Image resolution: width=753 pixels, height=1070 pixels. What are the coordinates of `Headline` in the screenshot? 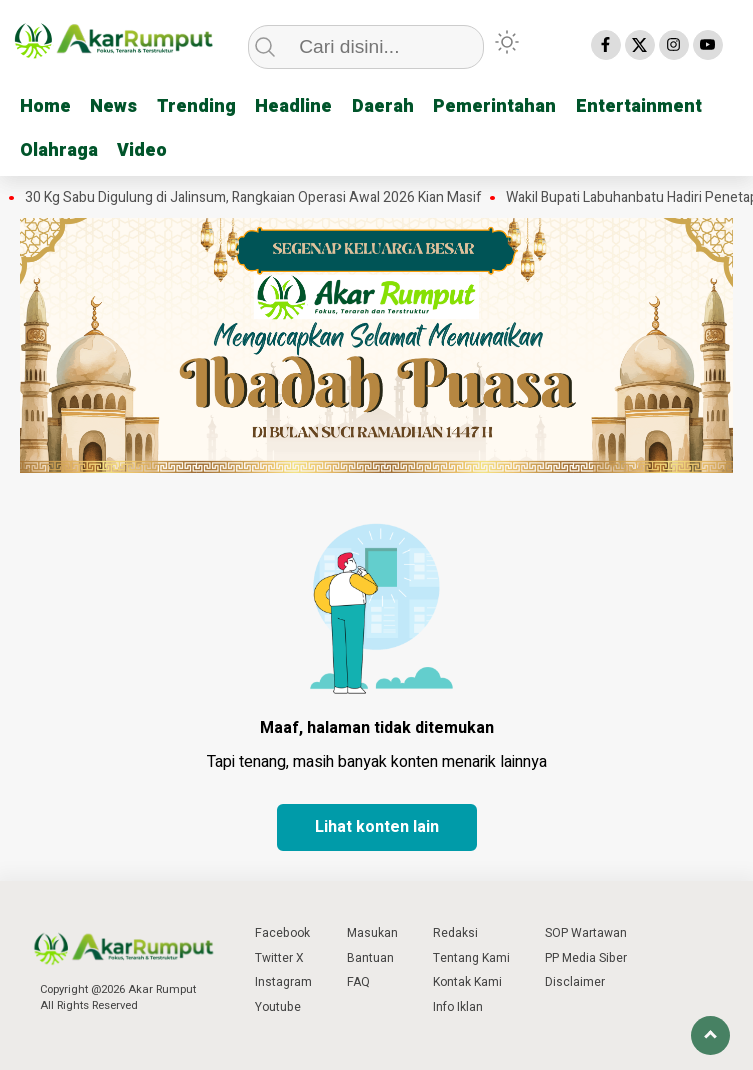 It's located at (295, 106).